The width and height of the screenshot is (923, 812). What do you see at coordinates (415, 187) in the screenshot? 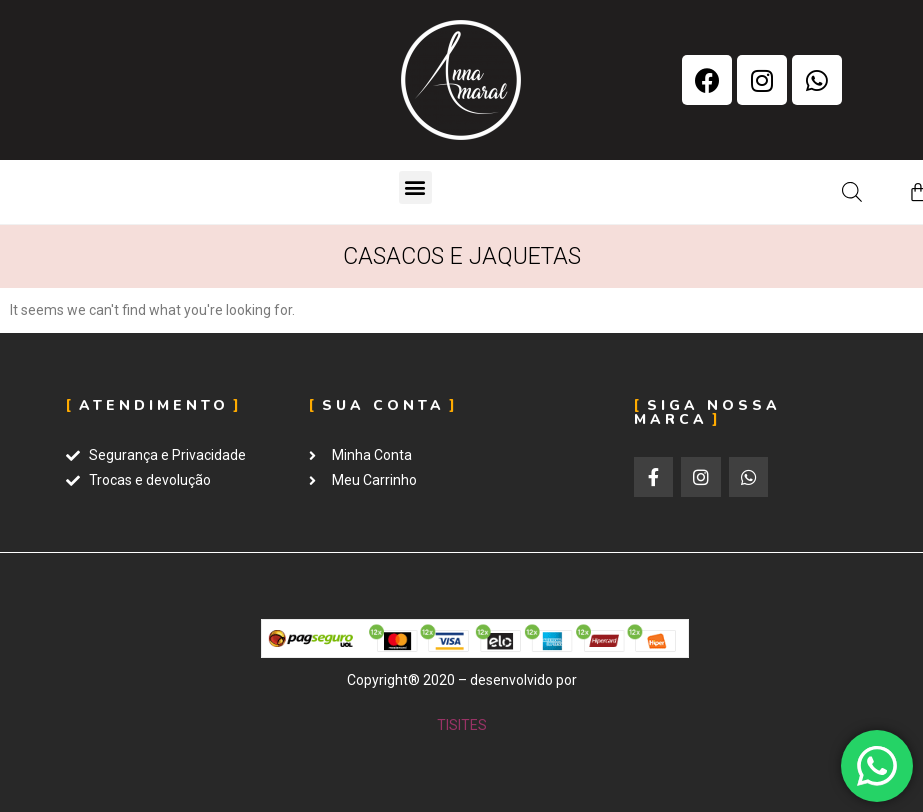
I see `[button]` at bounding box center [415, 187].